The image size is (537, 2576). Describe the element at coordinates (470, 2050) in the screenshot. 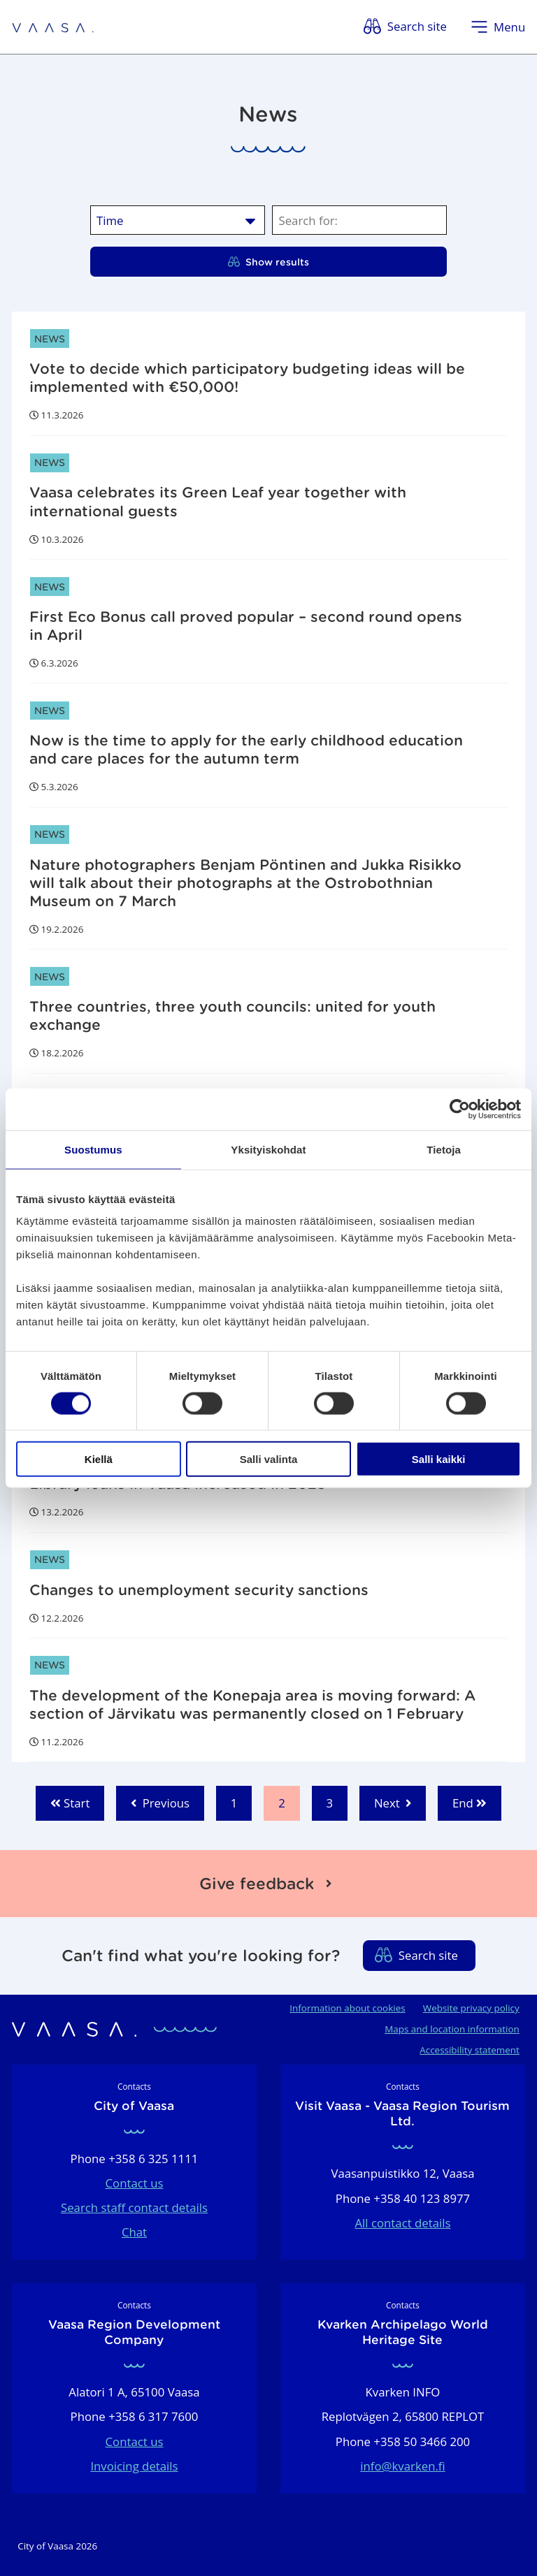

I see `Accessibility statement` at that location.